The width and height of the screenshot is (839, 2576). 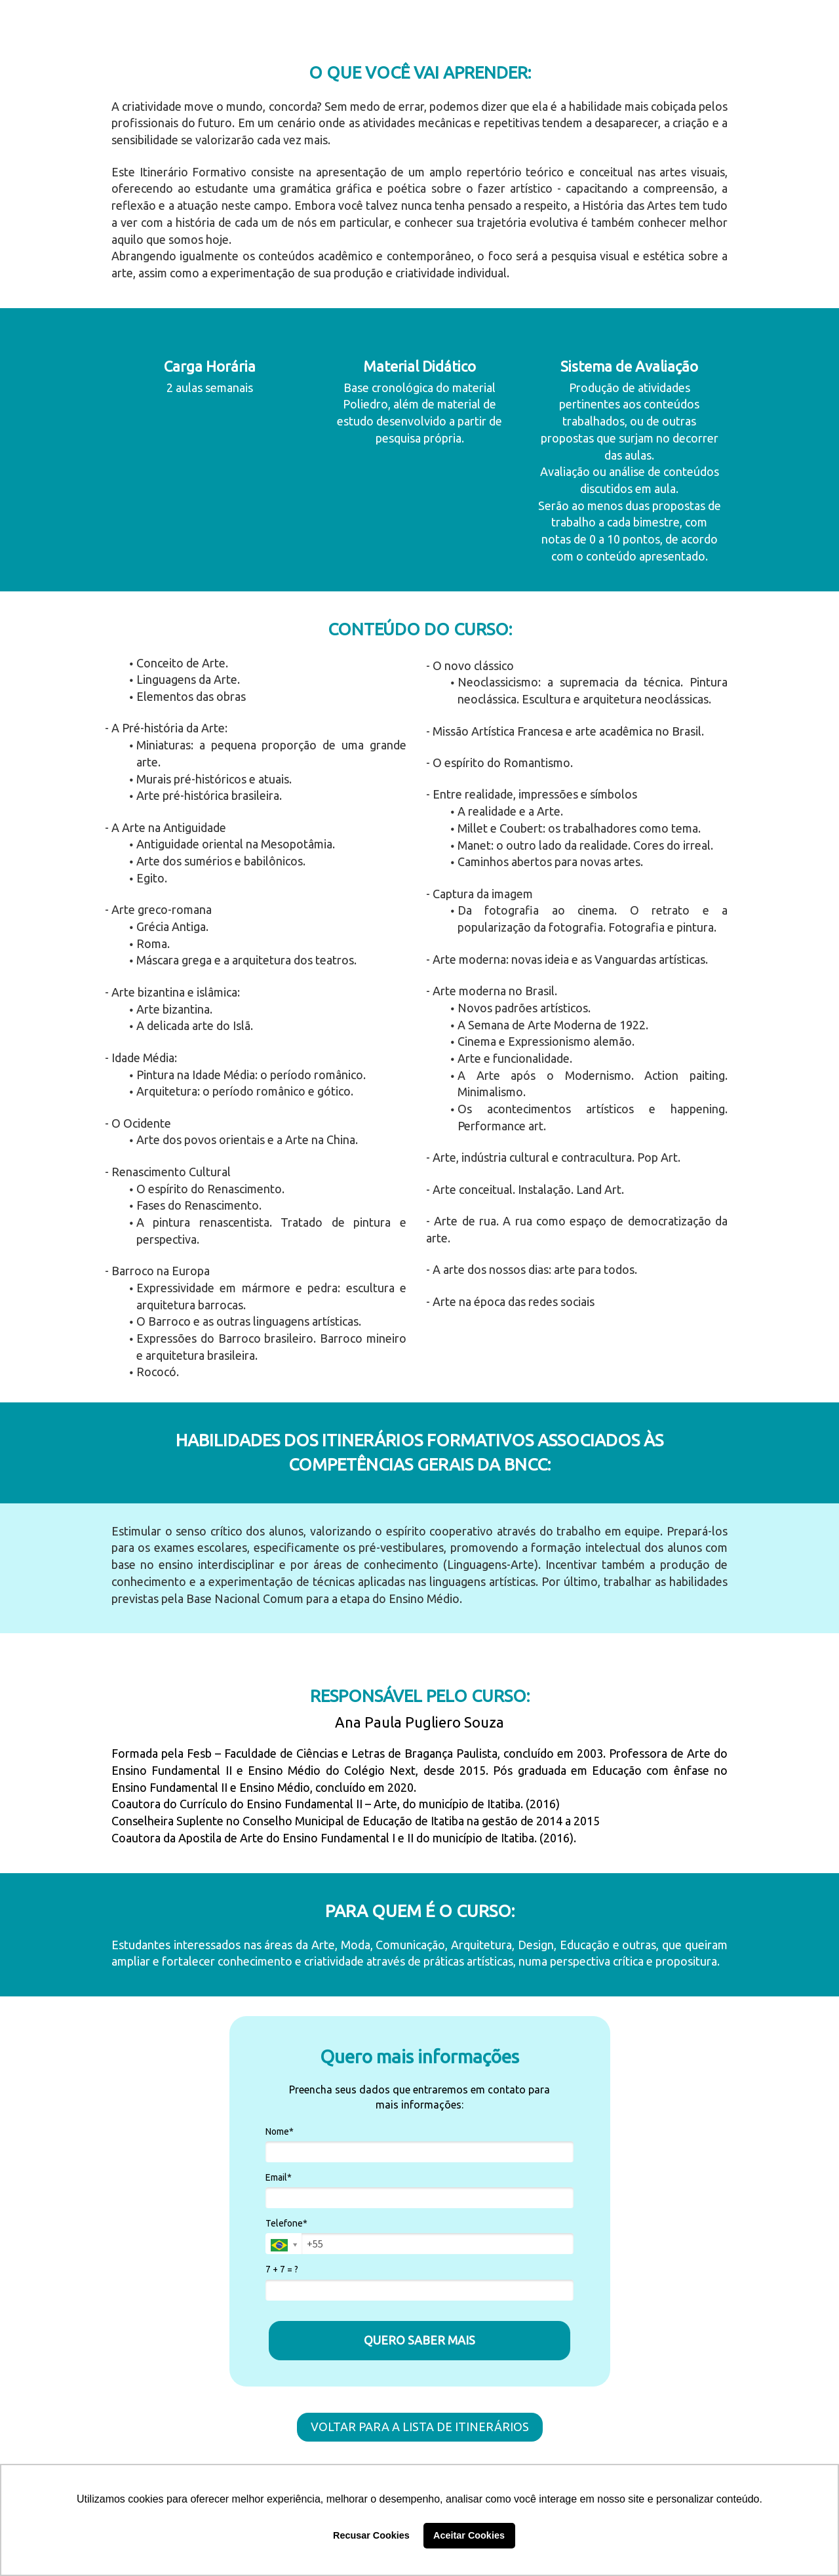 What do you see at coordinates (371, 2535) in the screenshot?
I see `Recusar Cookies [button]` at bounding box center [371, 2535].